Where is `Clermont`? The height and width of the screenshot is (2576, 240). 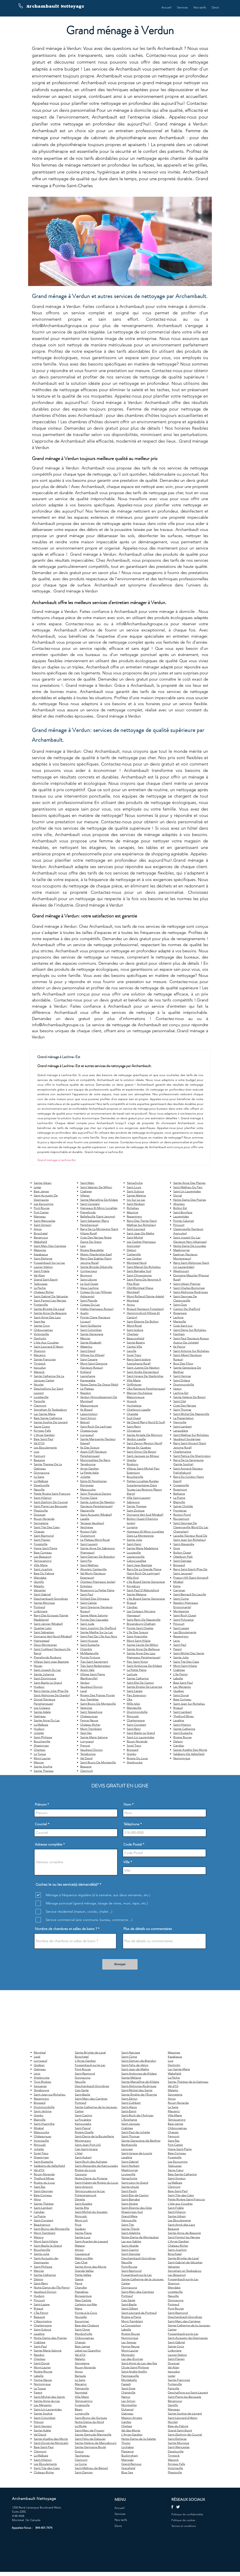 Clermont is located at coordinates (40, 1405).